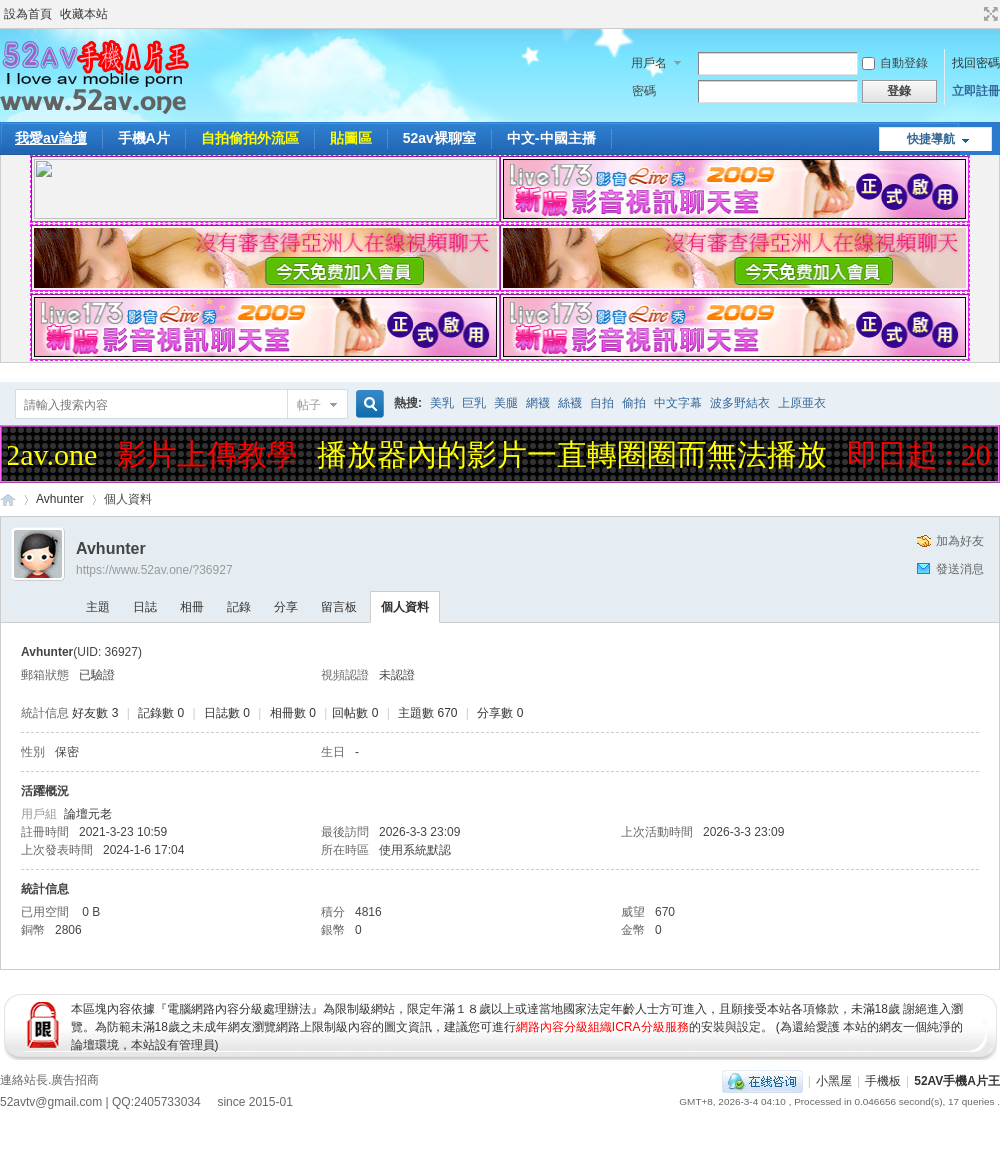 The height and width of the screenshot is (1163, 1000). I want to click on 播放器內的影片一直轉圈圈而無法播放, so click(578, 454).